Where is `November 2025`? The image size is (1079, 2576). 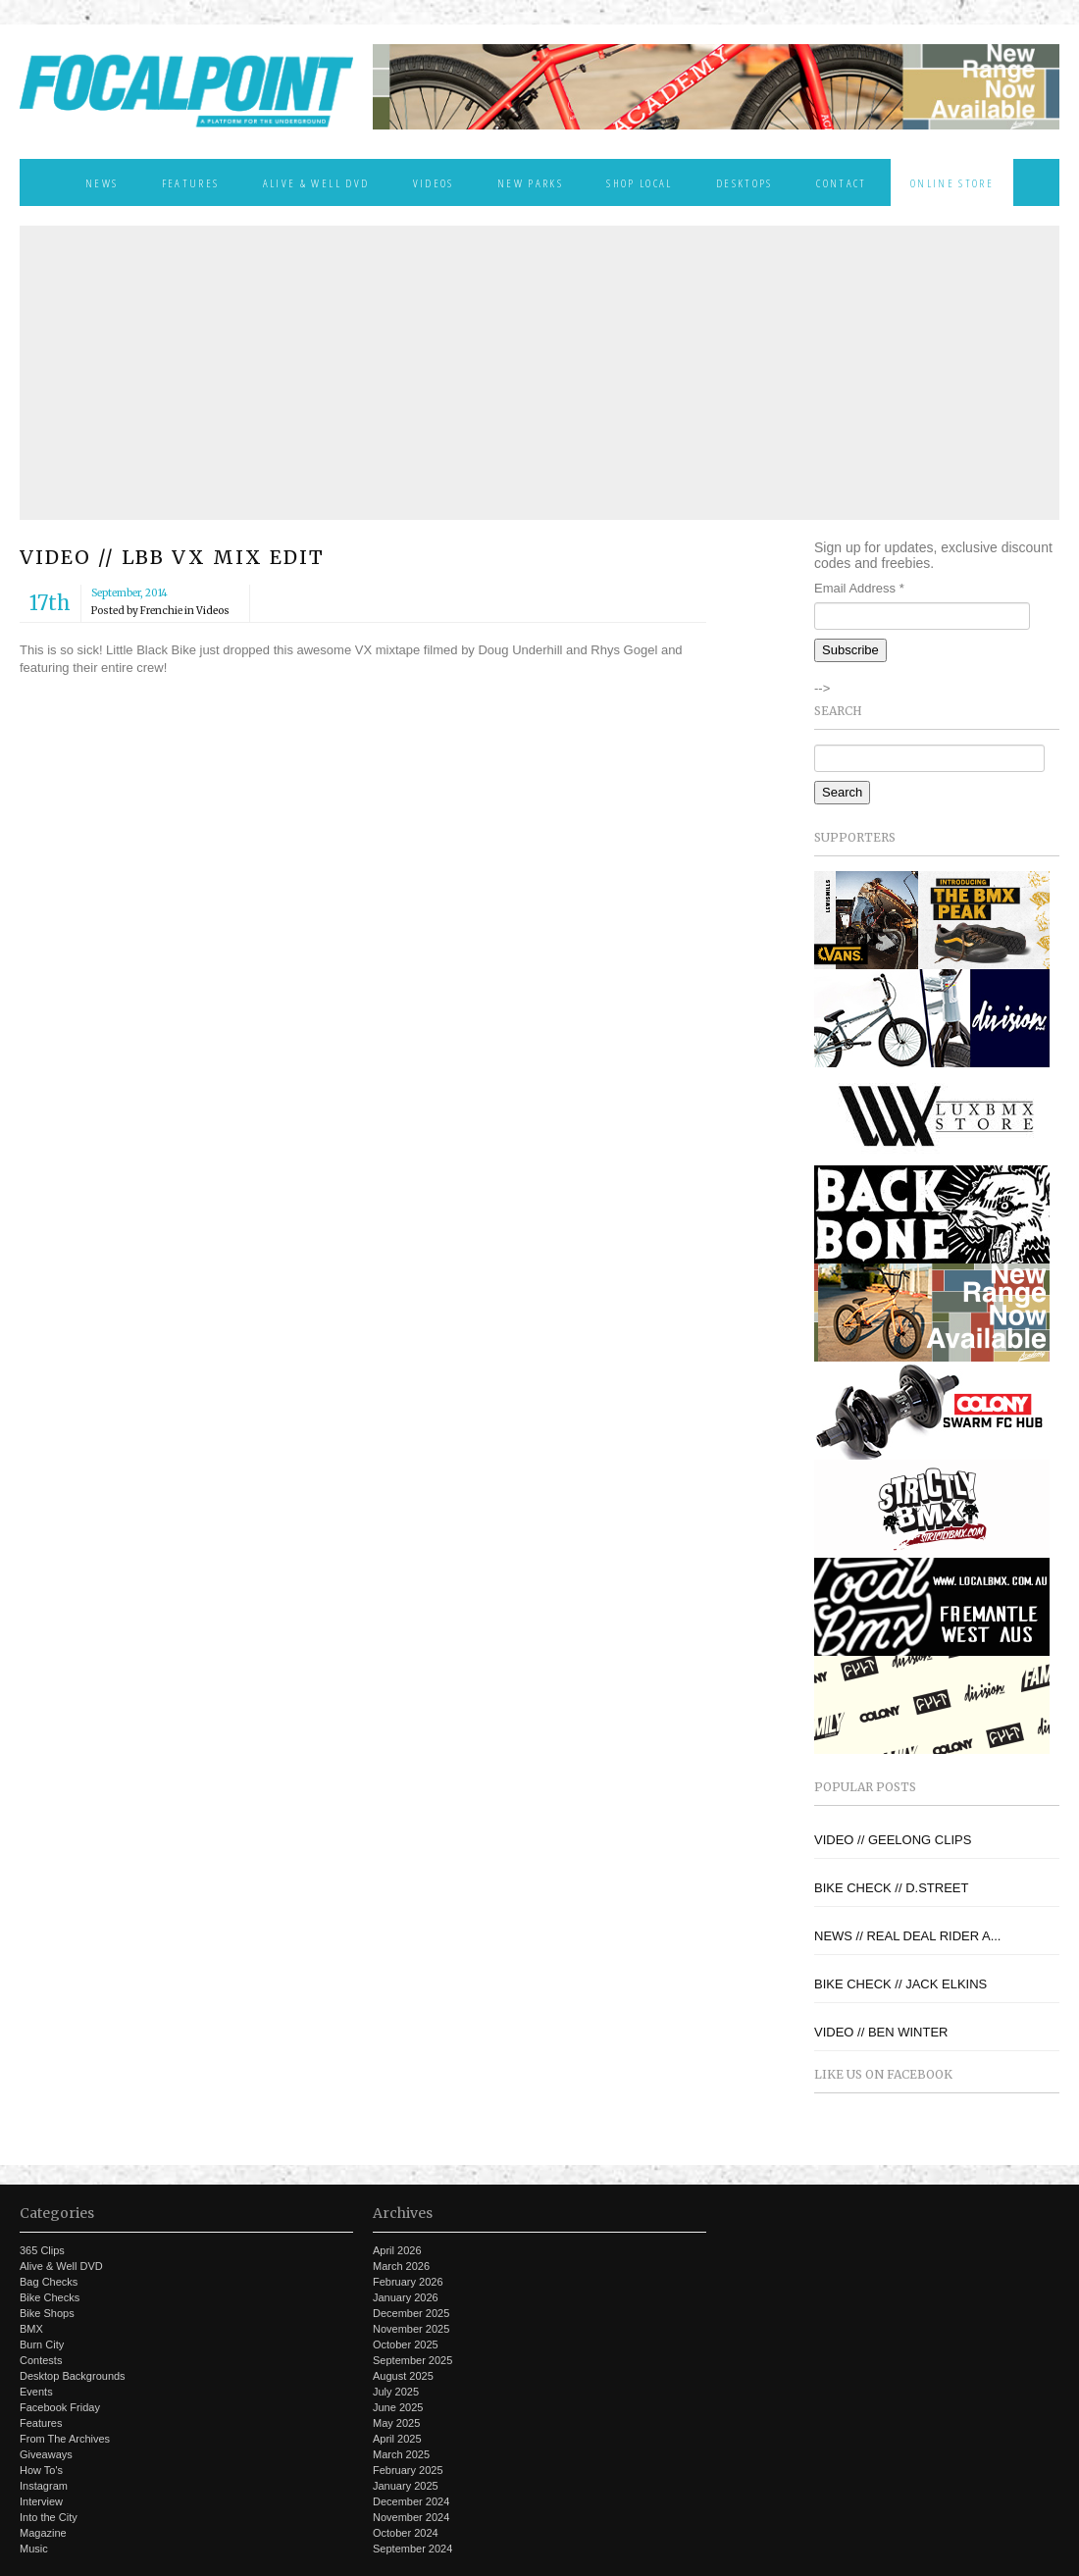 November 2025 is located at coordinates (411, 2329).